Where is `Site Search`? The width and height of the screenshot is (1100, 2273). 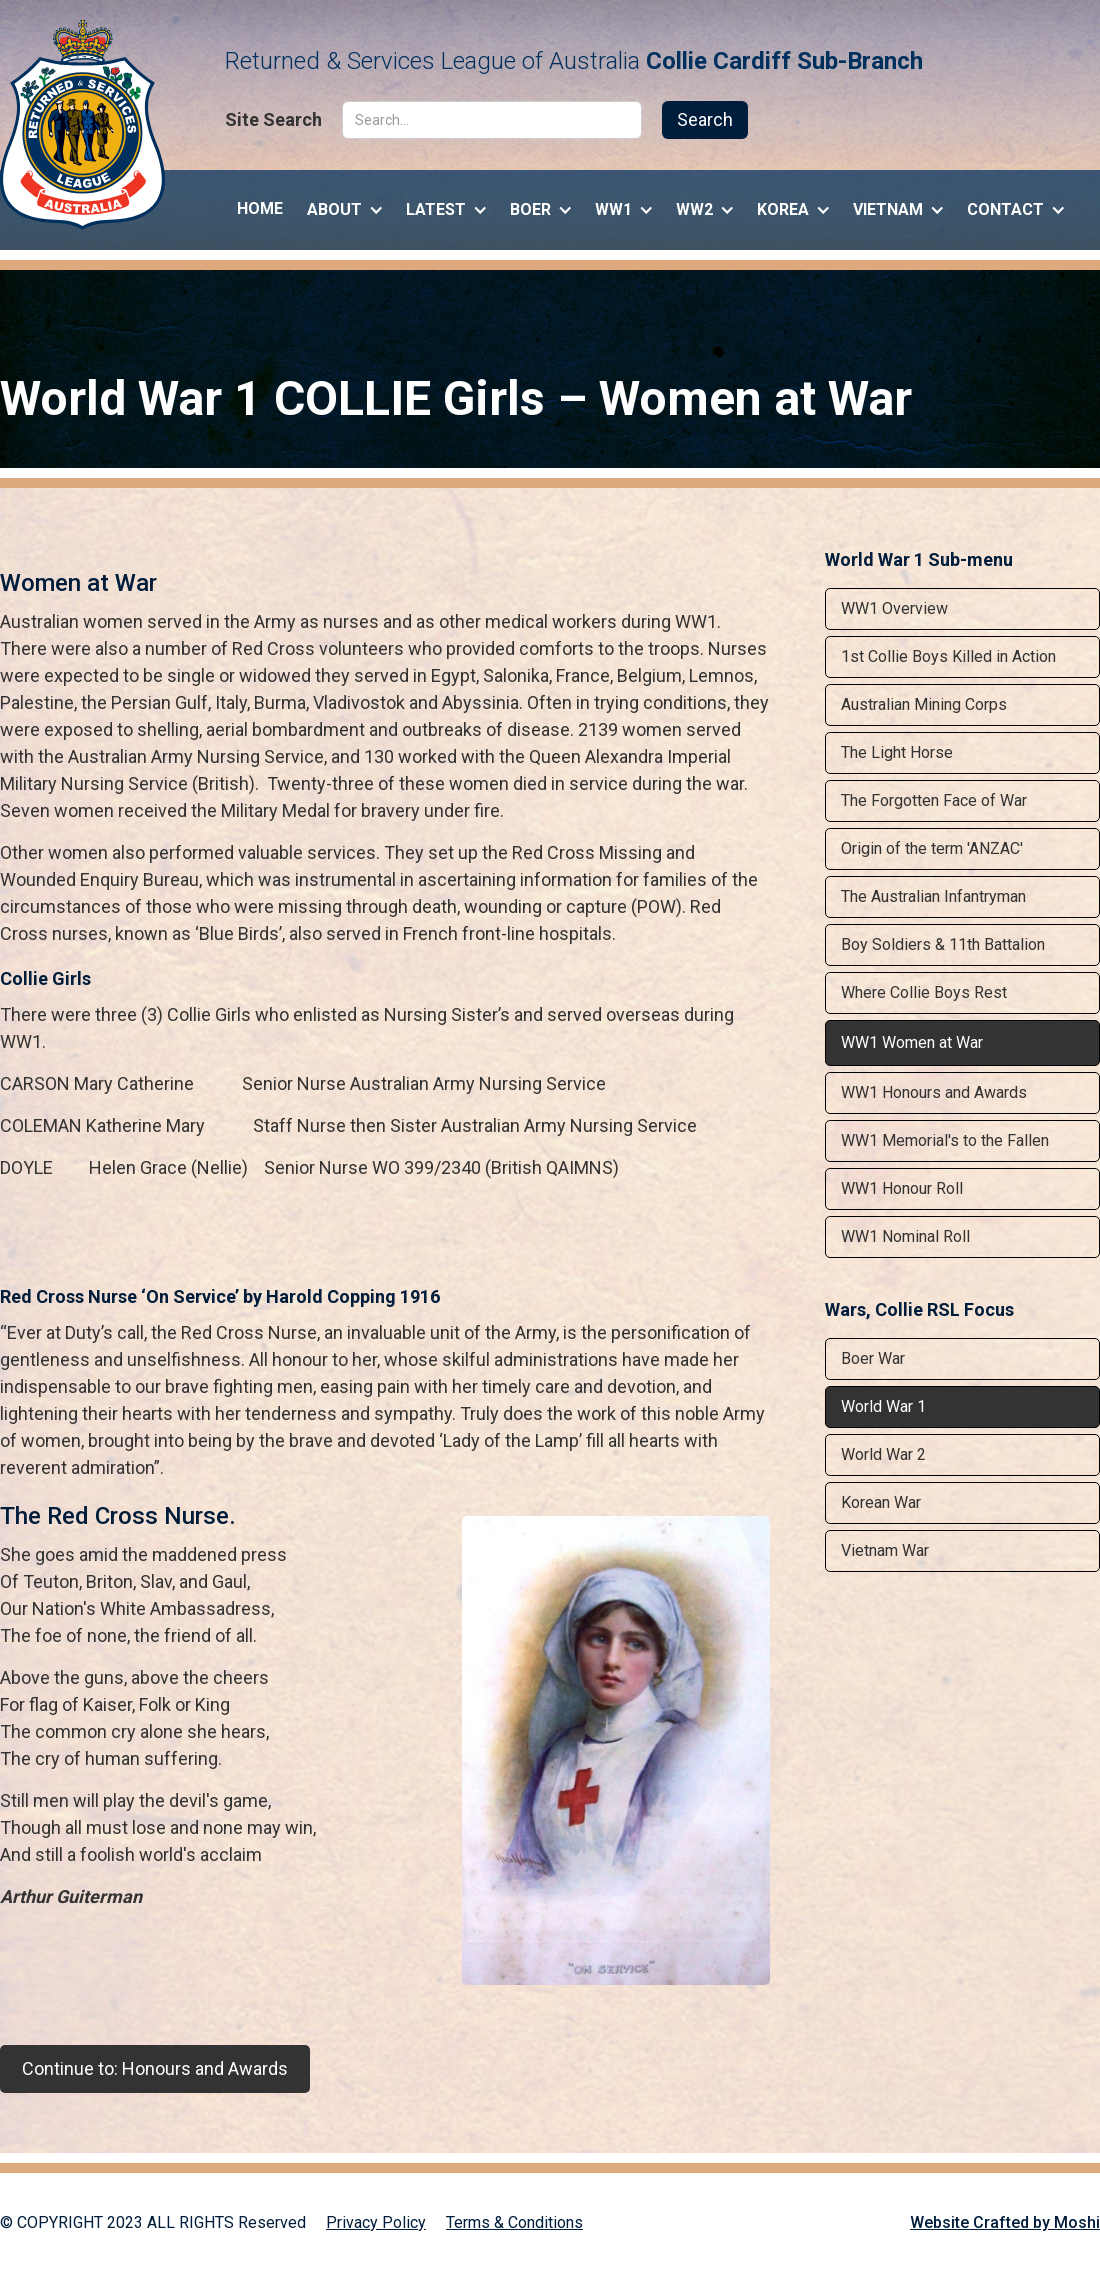 Site Search is located at coordinates (273, 120).